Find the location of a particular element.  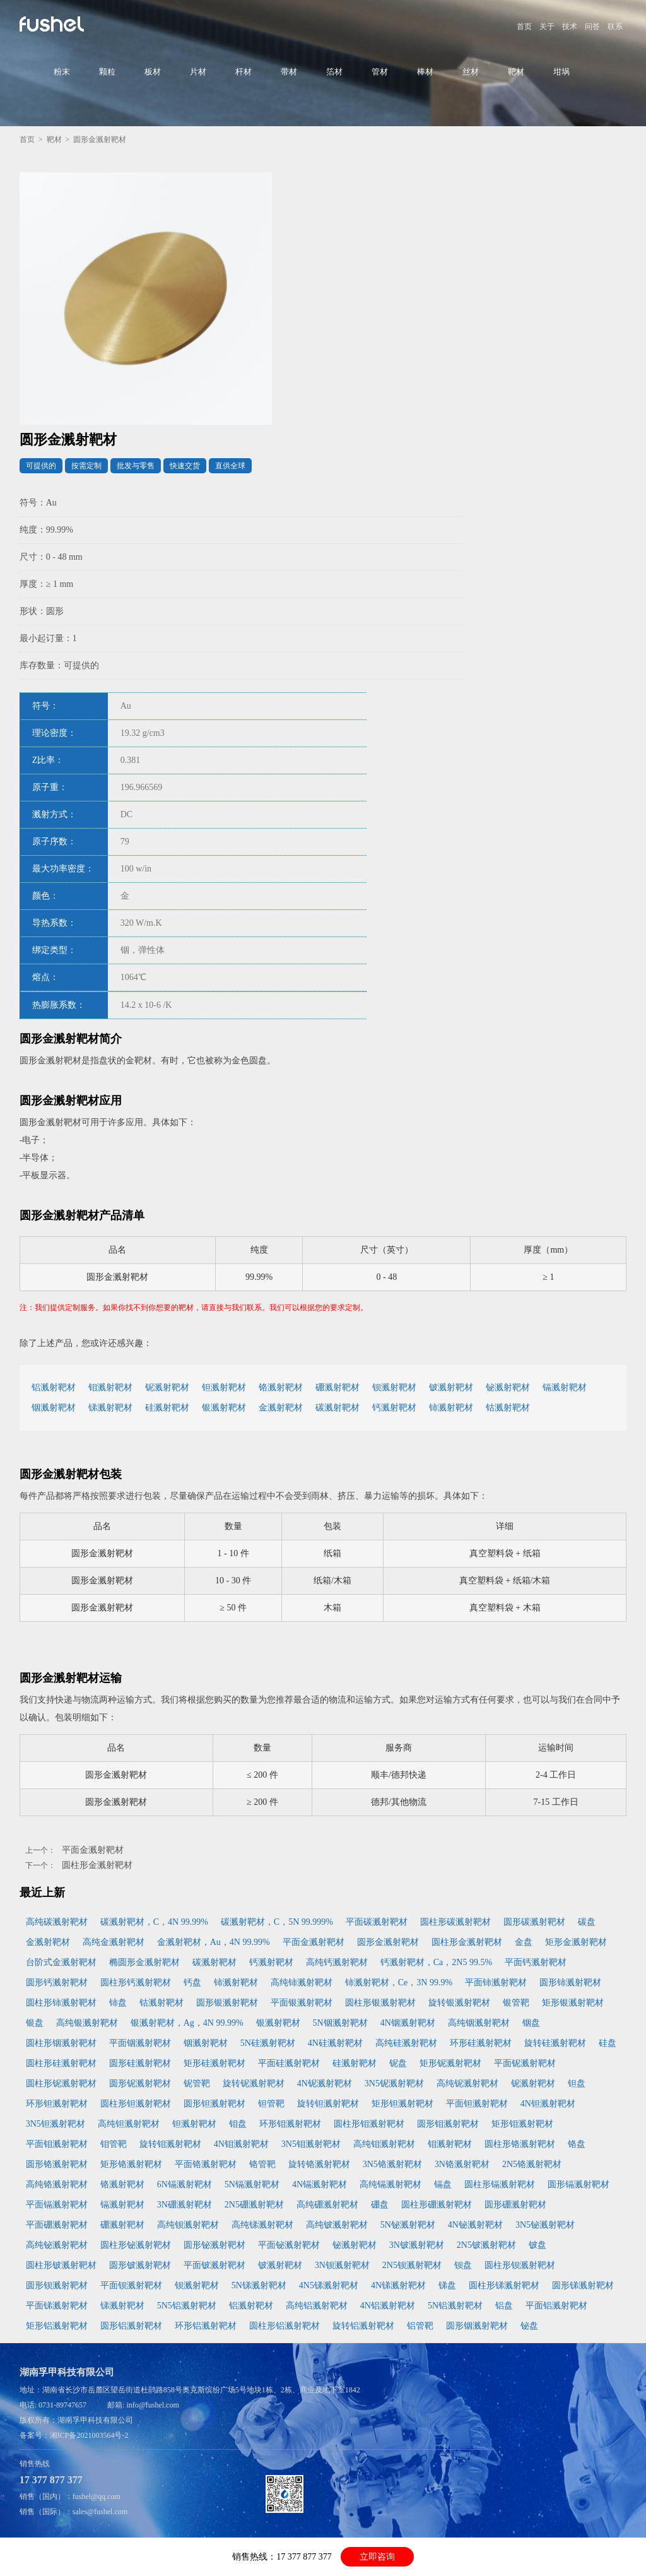

高纯铬溅射靶材 is located at coordinates (57, 2184).